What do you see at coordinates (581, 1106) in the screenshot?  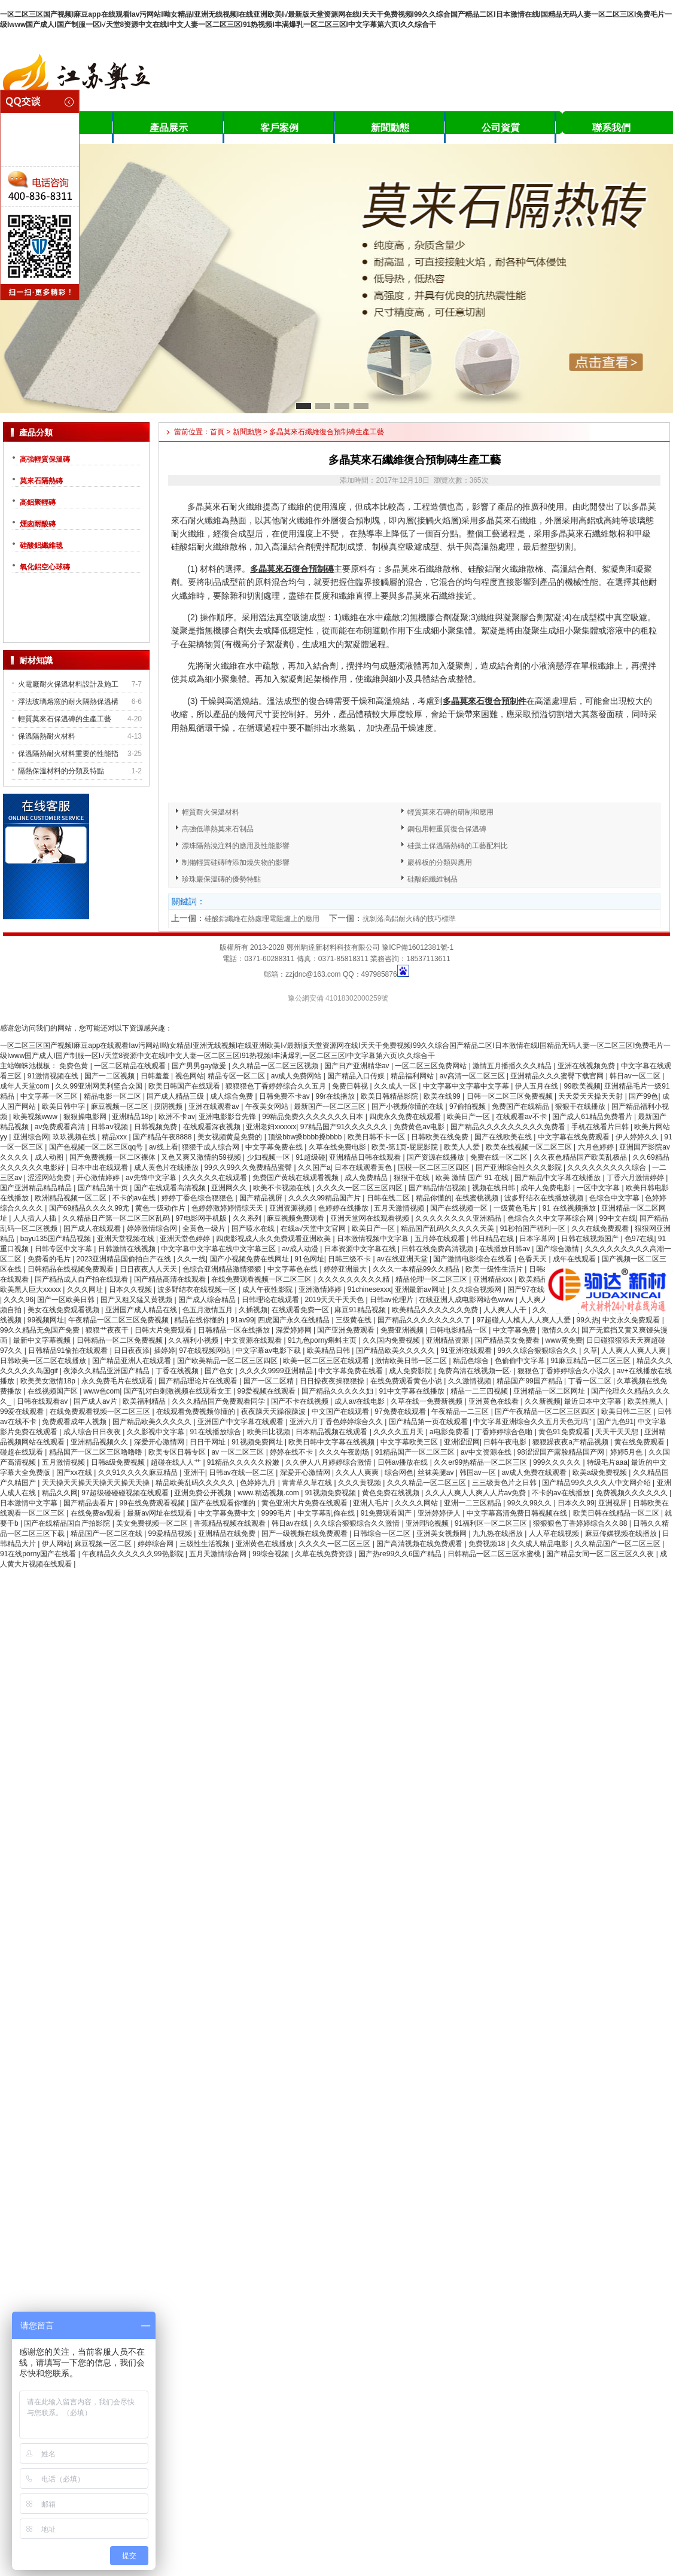 I see `狠狠干在线播放` at bounding box center [581, 1106].